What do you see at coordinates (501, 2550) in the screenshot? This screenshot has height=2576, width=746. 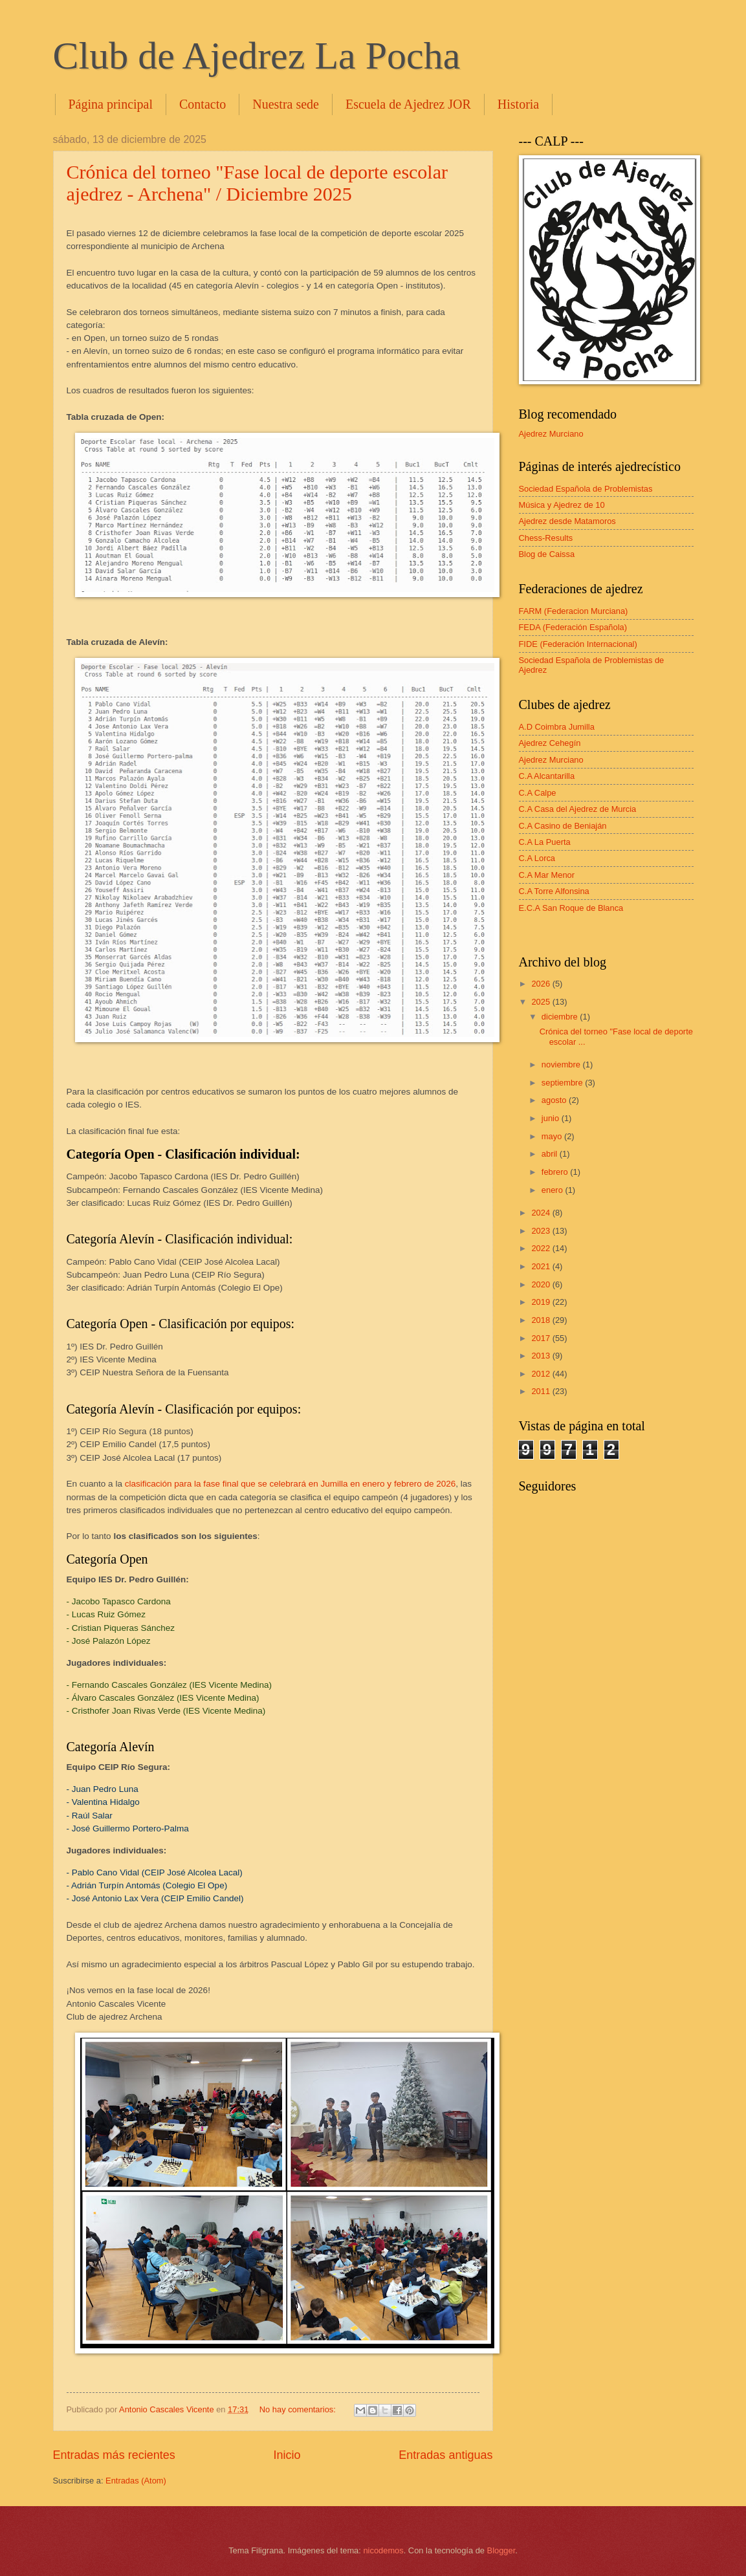 I see `Blogger` at bounding box center [501, 2550].